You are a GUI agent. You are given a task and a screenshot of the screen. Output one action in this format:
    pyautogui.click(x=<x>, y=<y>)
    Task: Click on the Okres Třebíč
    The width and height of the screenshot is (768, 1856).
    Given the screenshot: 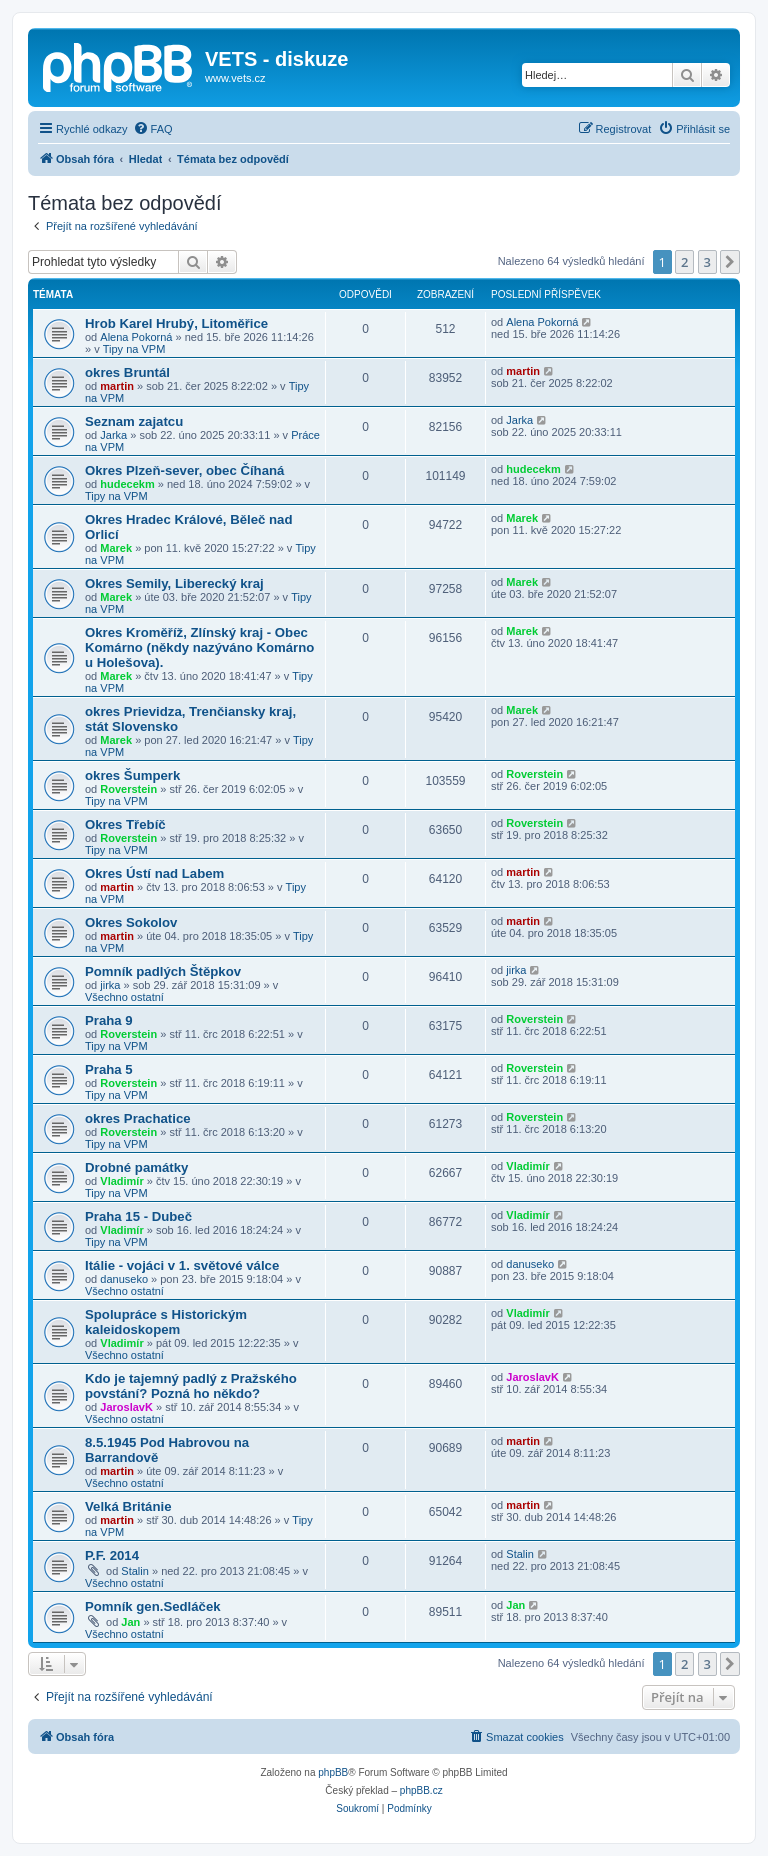 What is the action you would take?
    pyautogui.click(x=125, y=824)
    